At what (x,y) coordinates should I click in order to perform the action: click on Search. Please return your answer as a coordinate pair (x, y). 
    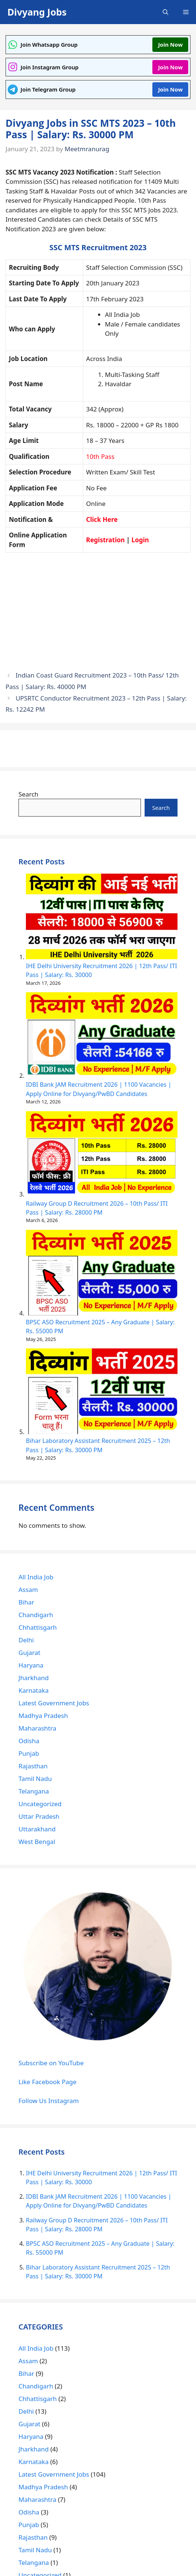
    Looking at the image, I should click on (28, 794).